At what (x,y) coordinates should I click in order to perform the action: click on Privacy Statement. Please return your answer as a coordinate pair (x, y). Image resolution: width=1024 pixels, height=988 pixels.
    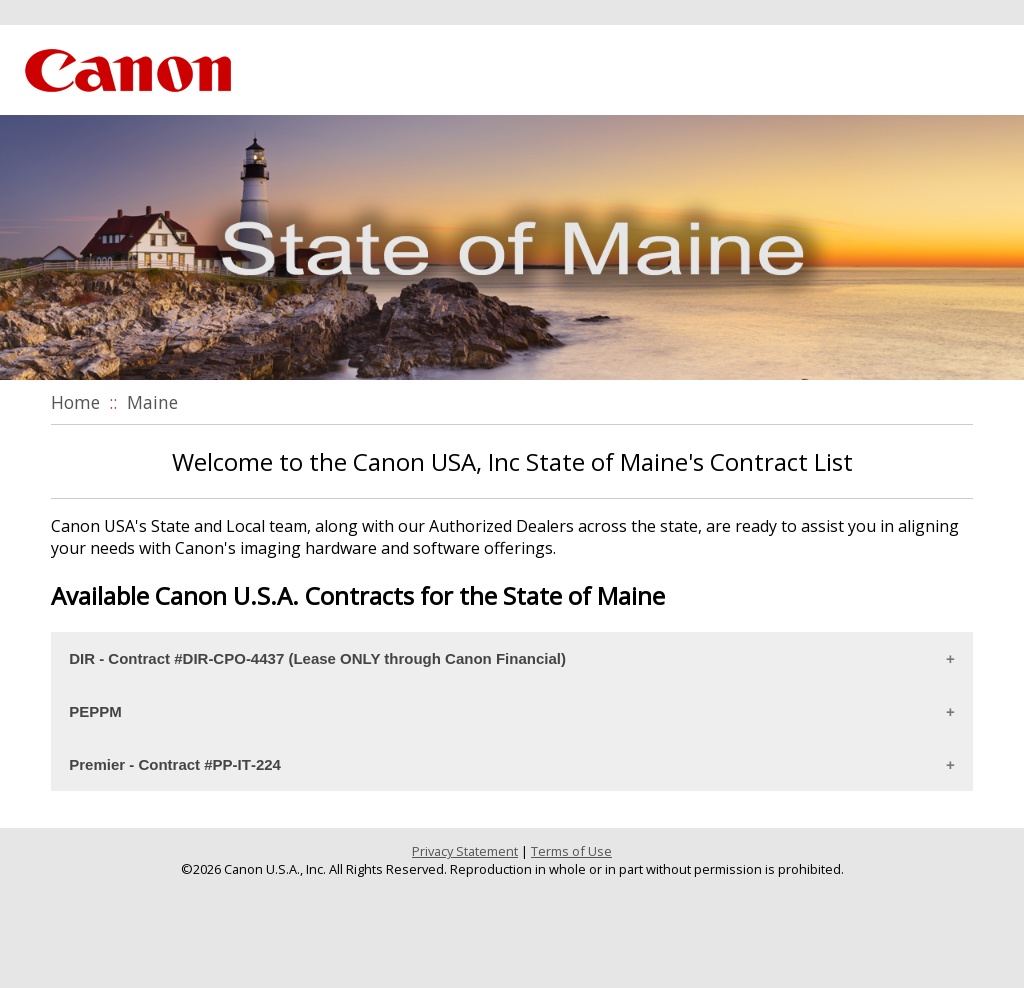
    Looking at the image, I should click on (465, 851).